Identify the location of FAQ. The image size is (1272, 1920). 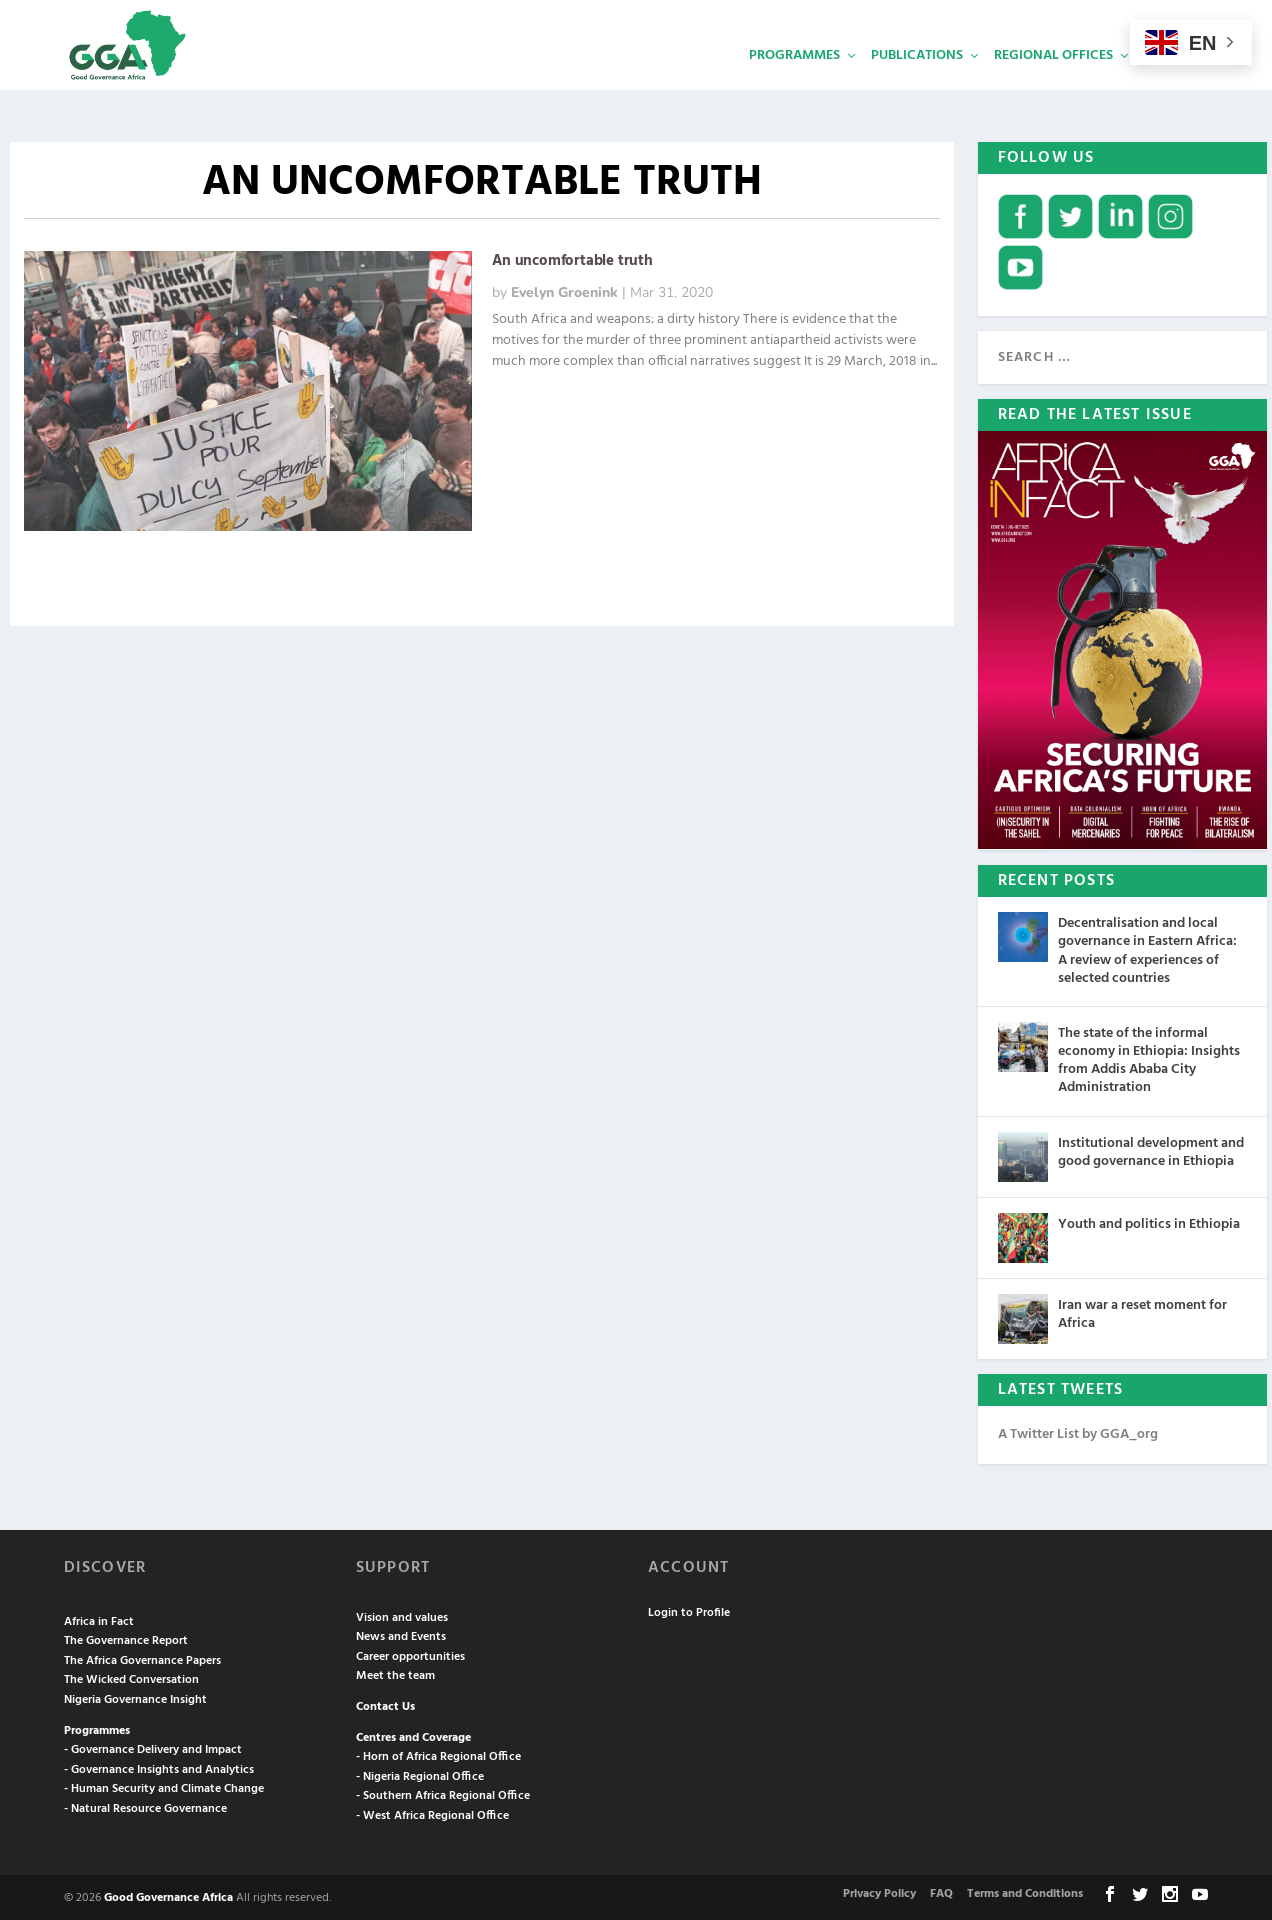
(941, 1892).